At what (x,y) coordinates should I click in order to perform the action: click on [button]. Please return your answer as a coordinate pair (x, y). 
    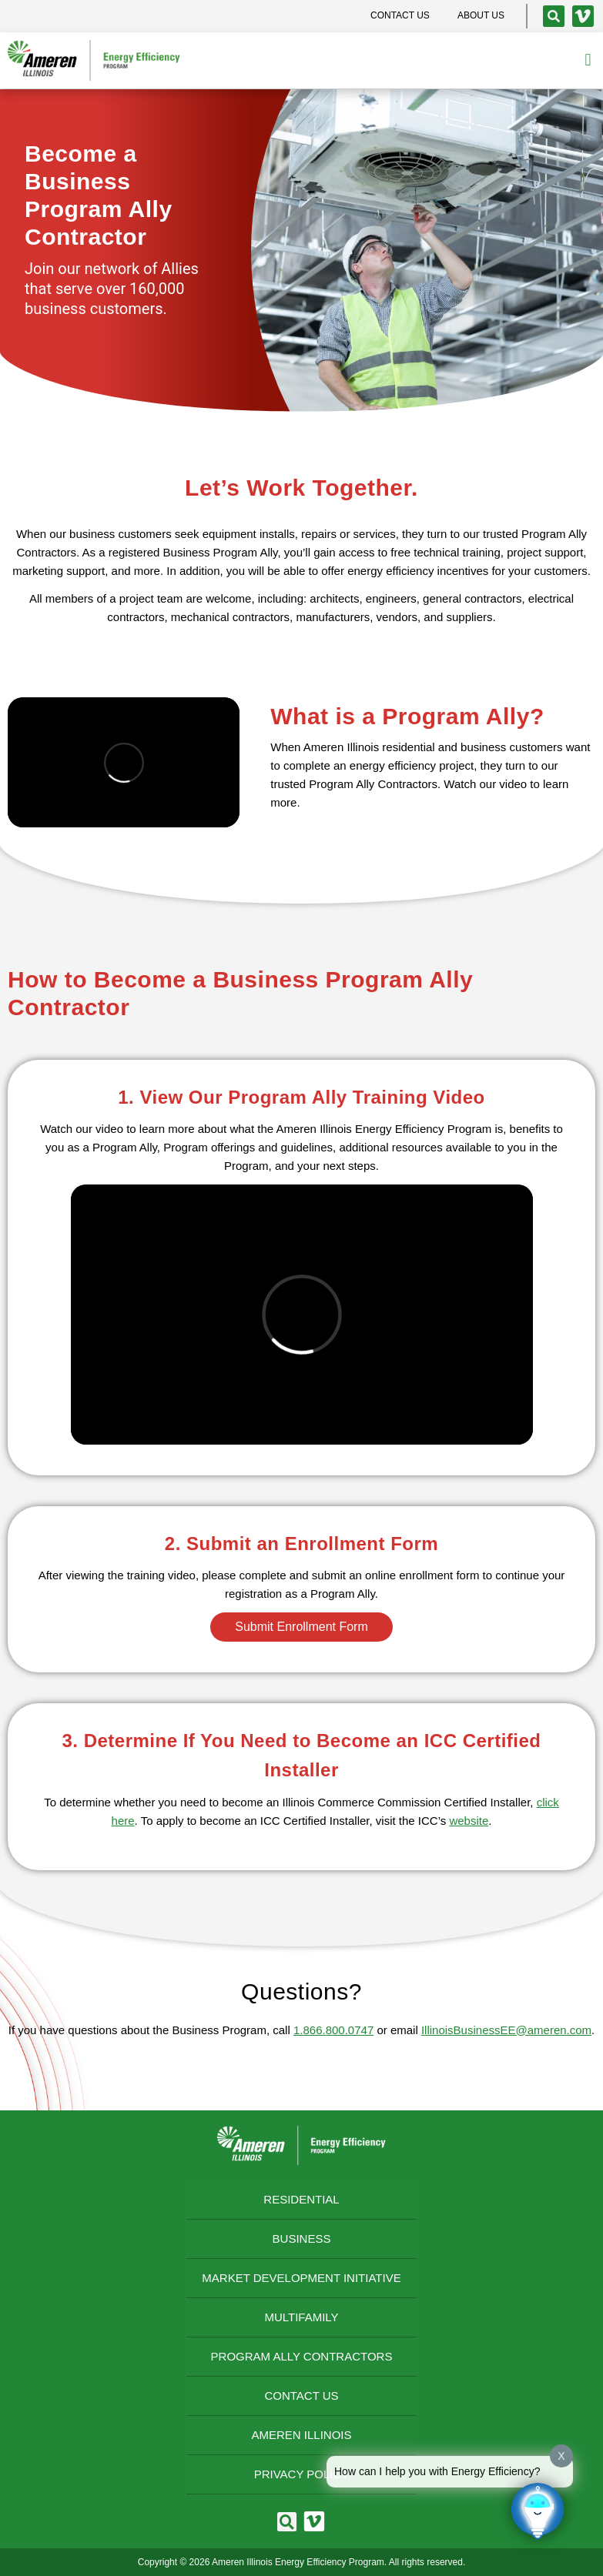
    Looking at the image, I should click on (588, 60).